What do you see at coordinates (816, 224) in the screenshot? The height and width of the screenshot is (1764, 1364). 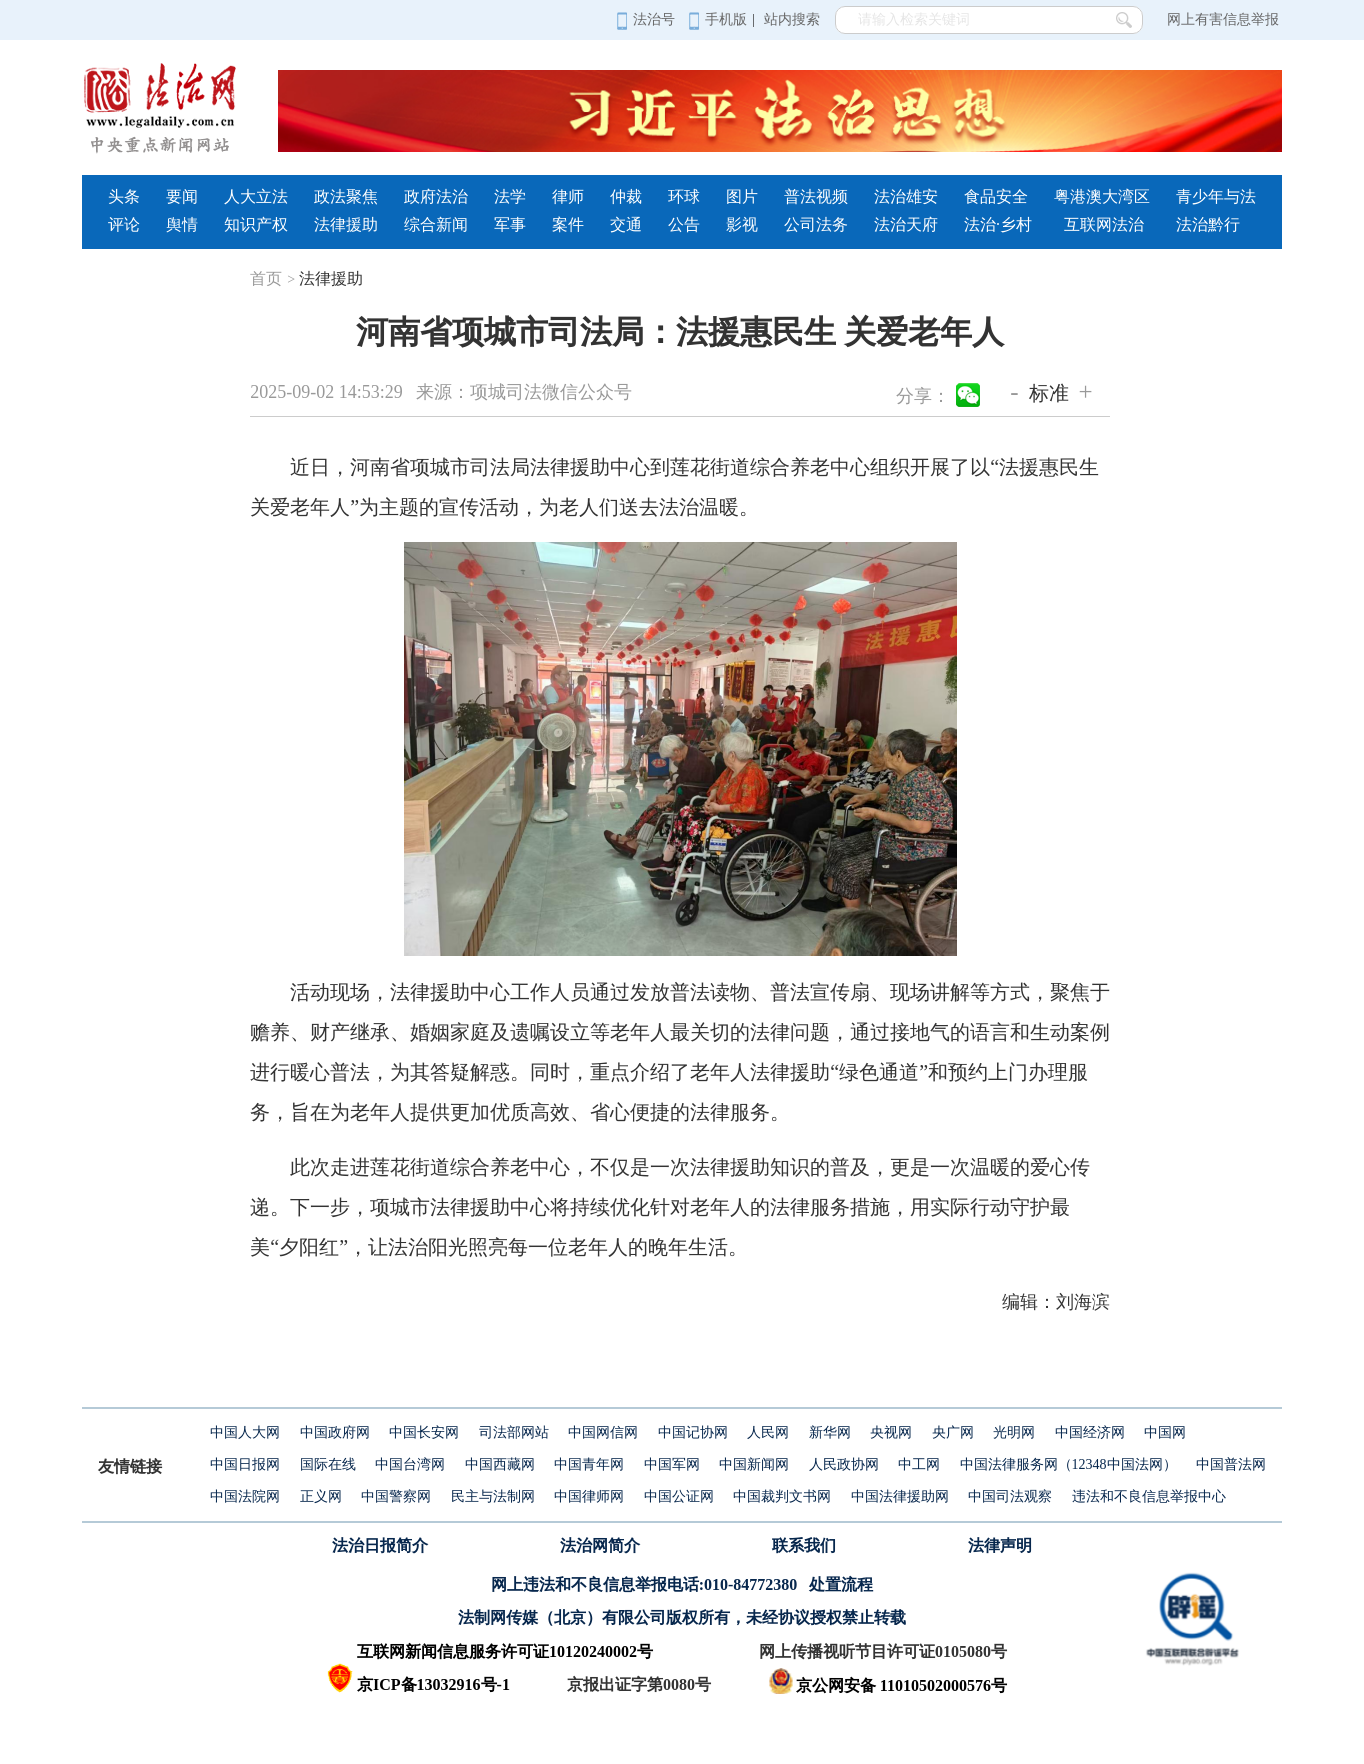 I see `公司法务` at bounding box center [816, 224].